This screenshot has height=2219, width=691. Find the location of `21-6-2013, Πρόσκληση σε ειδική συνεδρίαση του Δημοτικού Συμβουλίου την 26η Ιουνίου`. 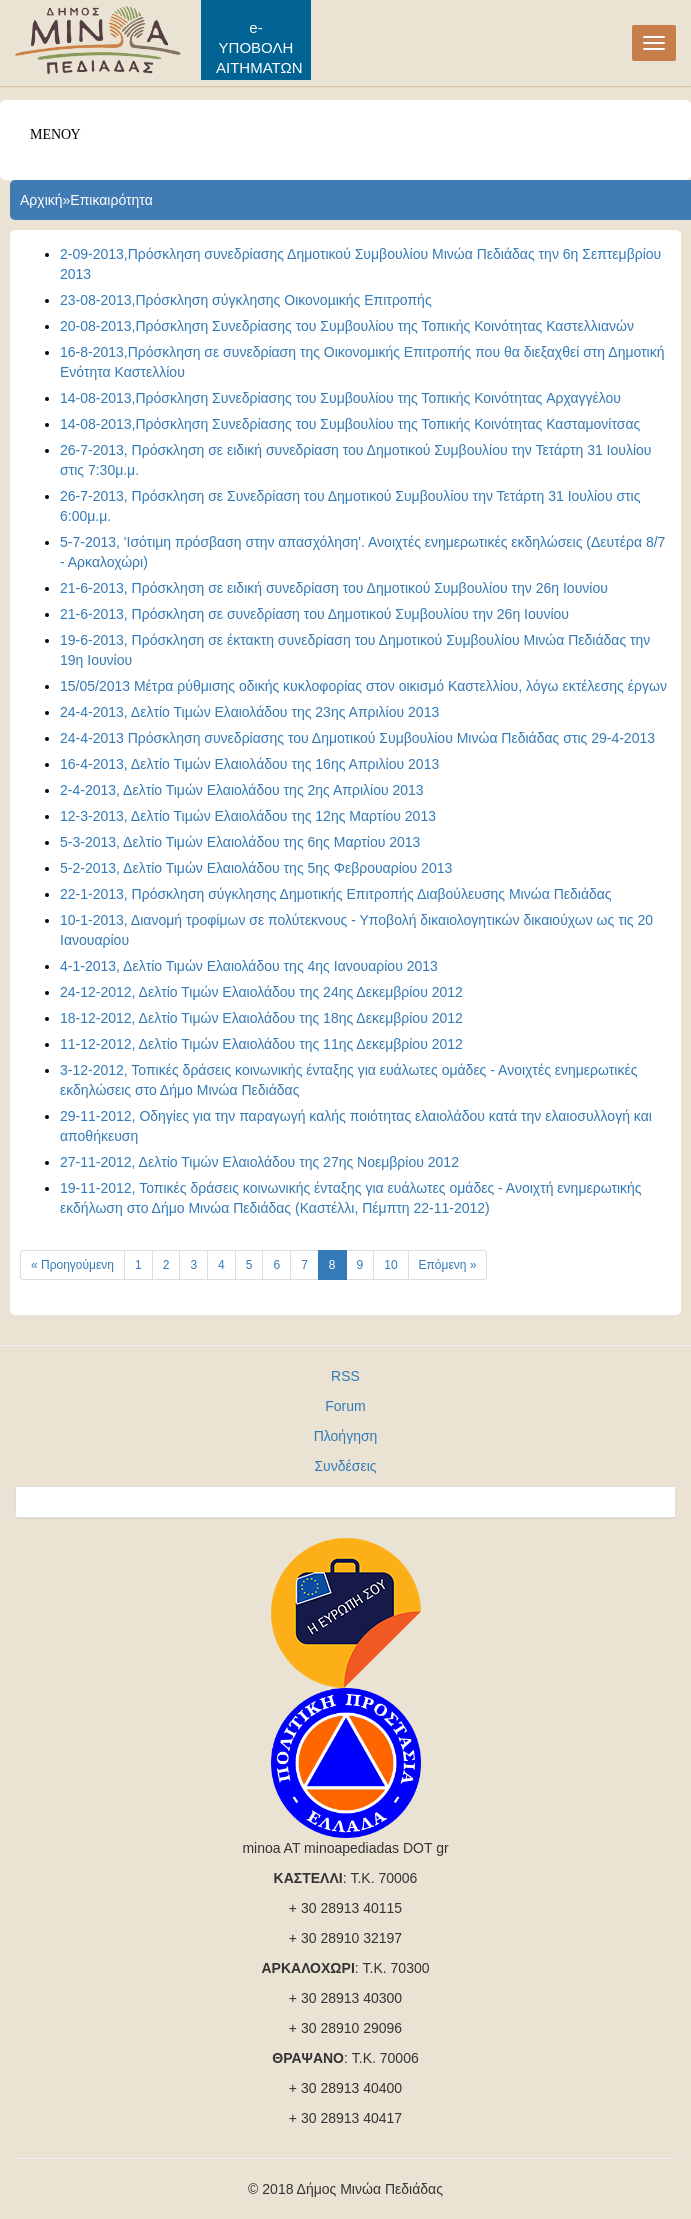

21-6-2013, Πρόσκληση σε ειδική συνεδρίαση του Δημοτικού Συμβουλίου την 26η Ιουνίου is located at coordinates (334, 588).